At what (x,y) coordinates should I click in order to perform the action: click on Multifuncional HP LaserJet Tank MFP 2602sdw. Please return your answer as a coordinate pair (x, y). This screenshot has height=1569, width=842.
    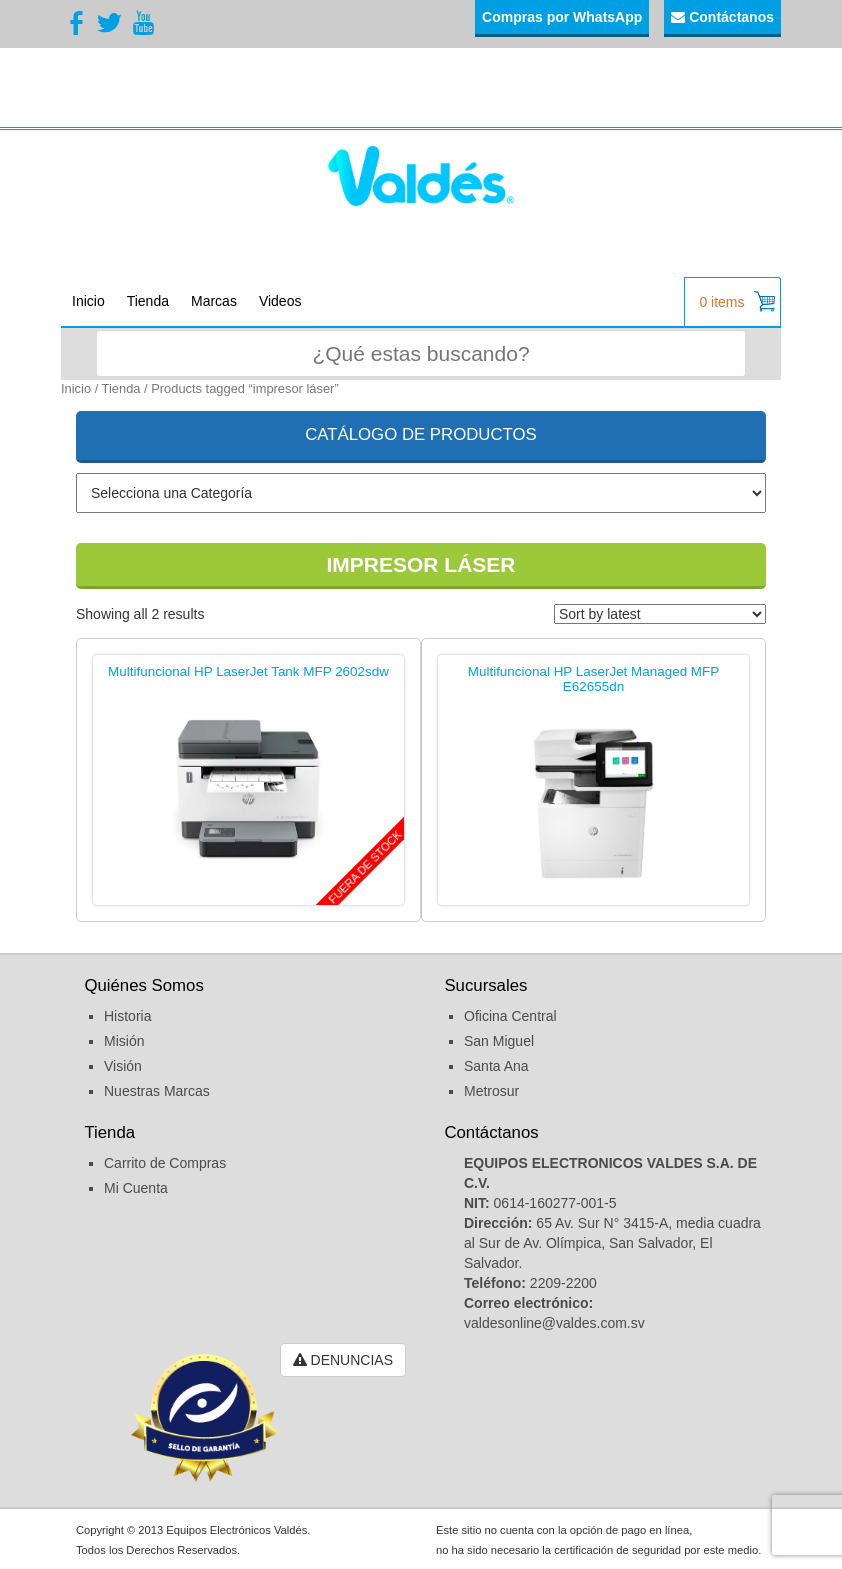
    Looking at the image, I should click on (248, 672).